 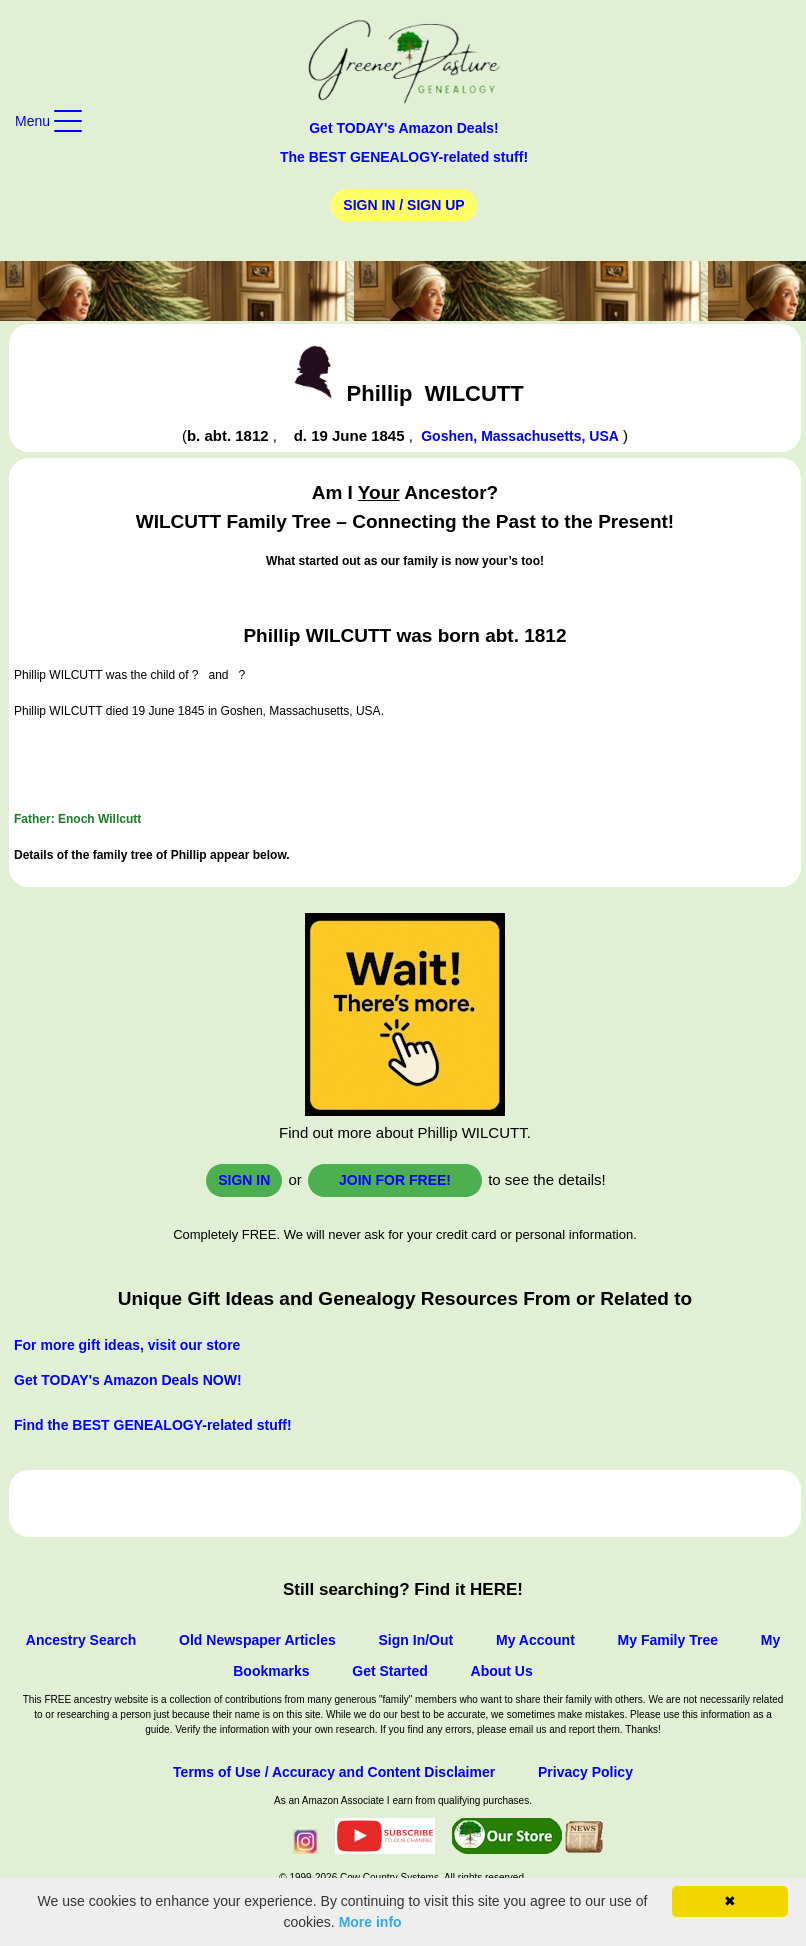 I want to click on Get TODAY's Amazon Deals NOW!, so click(x=128, y=1380).